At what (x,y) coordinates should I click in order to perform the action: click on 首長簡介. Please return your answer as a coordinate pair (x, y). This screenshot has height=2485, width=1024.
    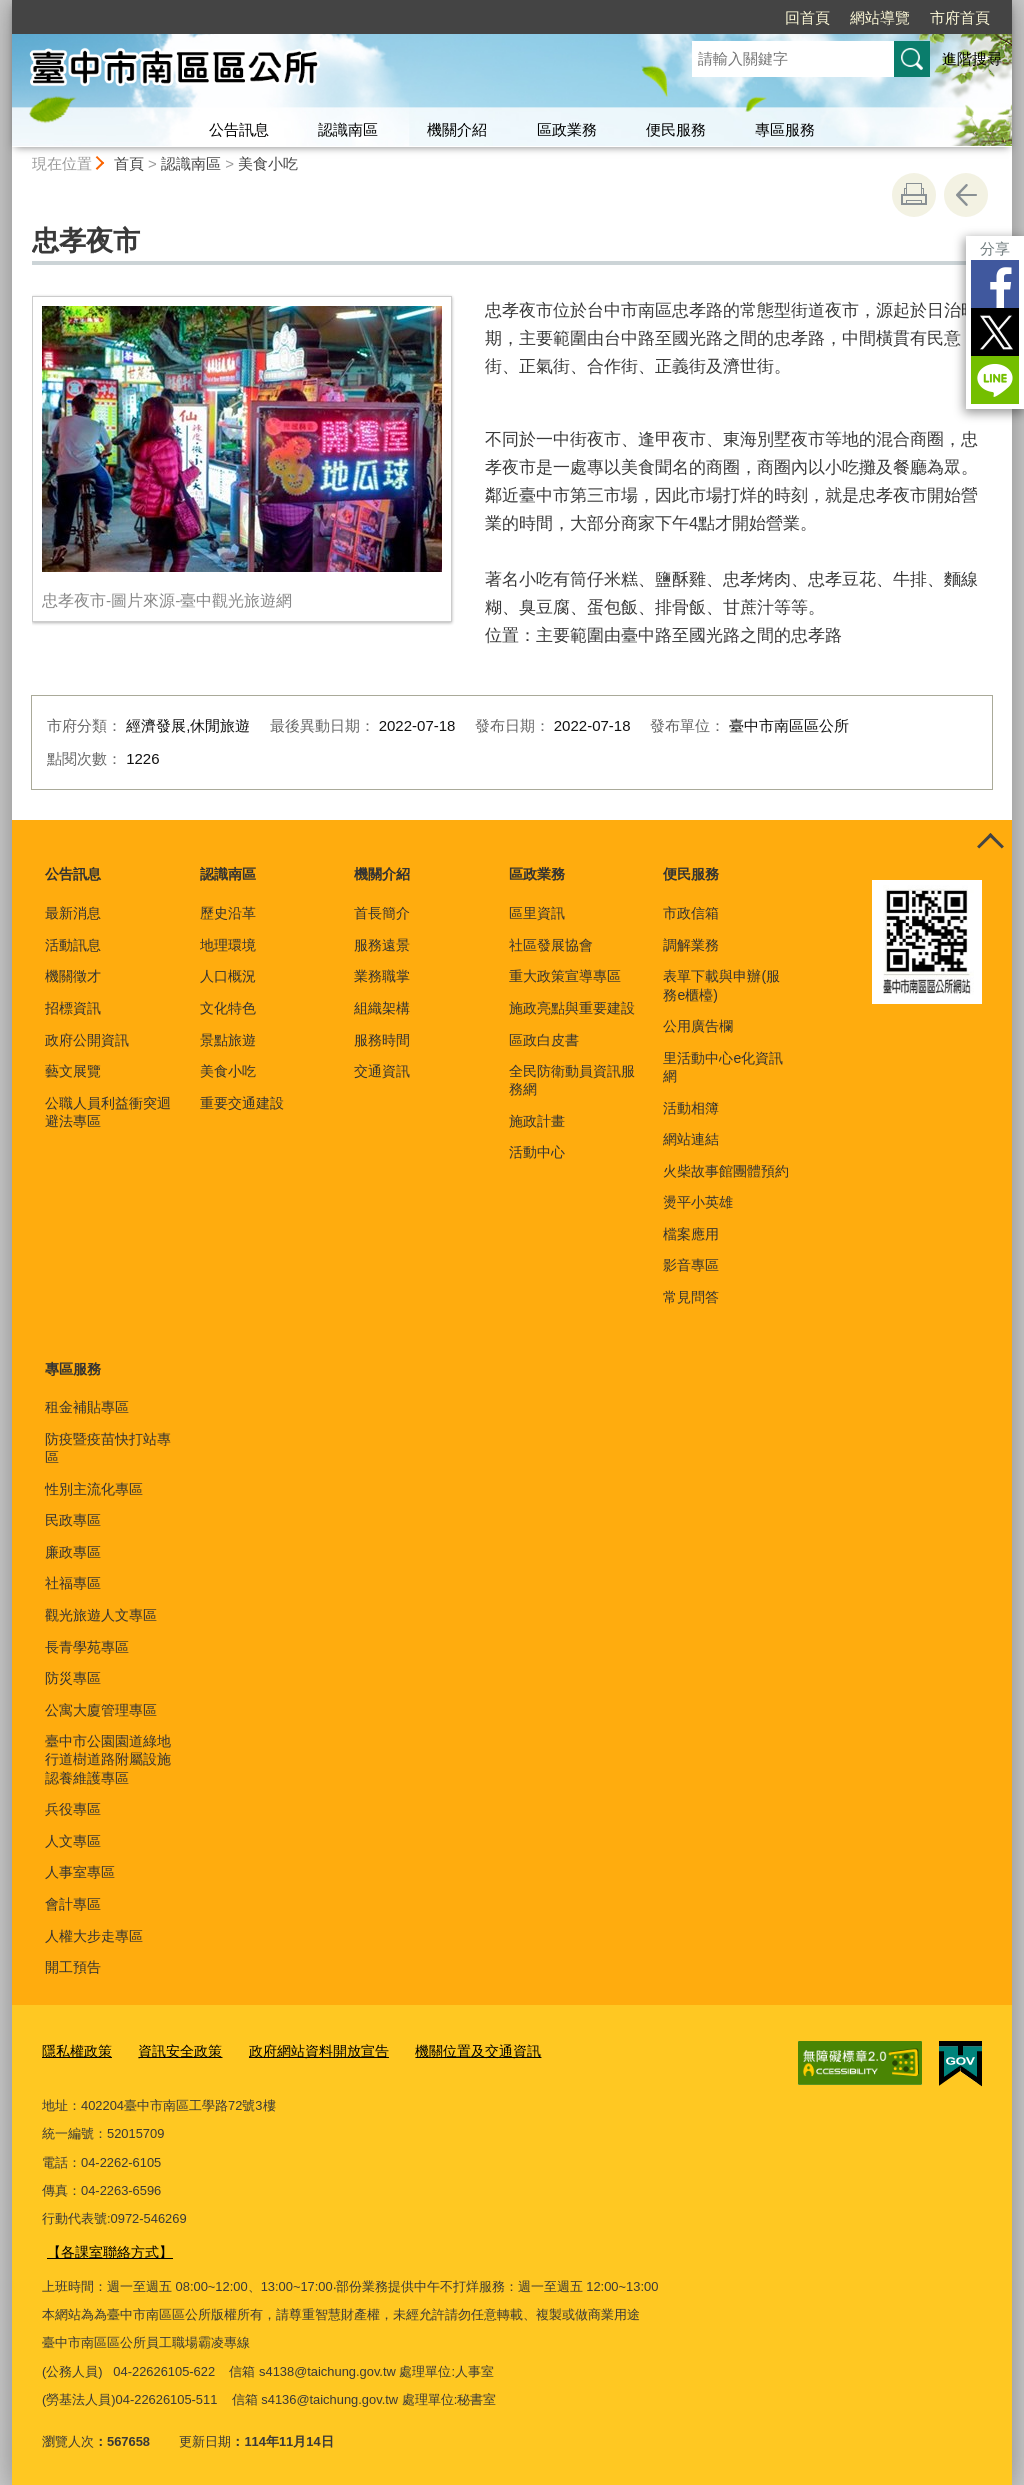
    Looking at the image, I should click on (382, 913).